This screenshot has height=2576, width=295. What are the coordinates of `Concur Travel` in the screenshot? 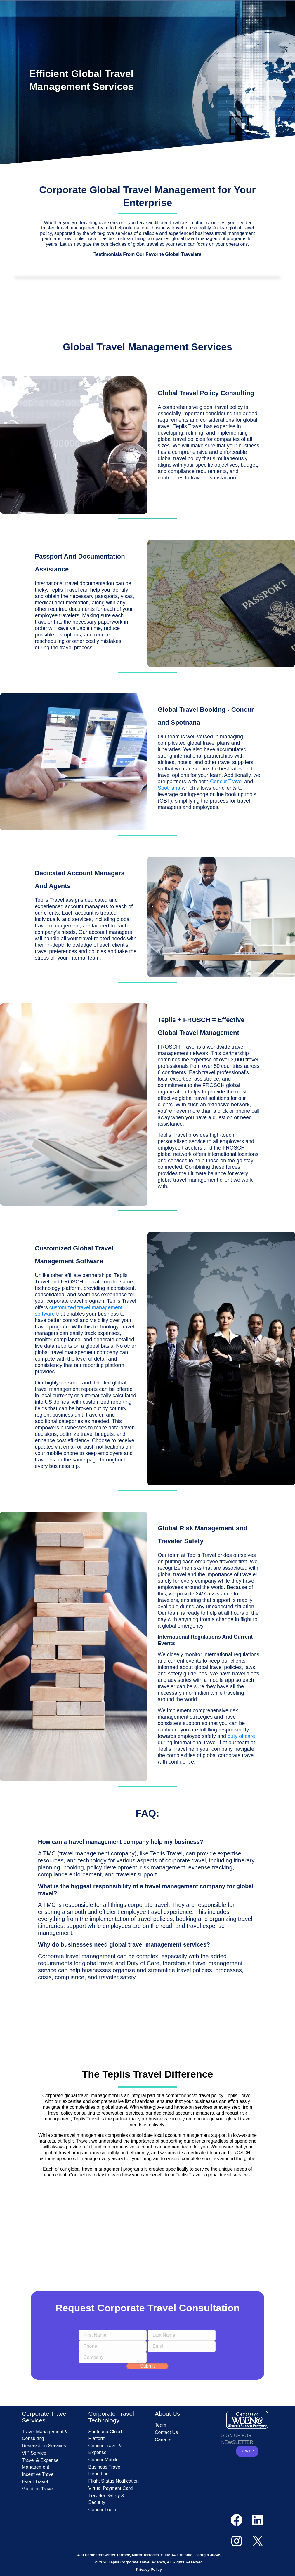 It's located at (226, 781).